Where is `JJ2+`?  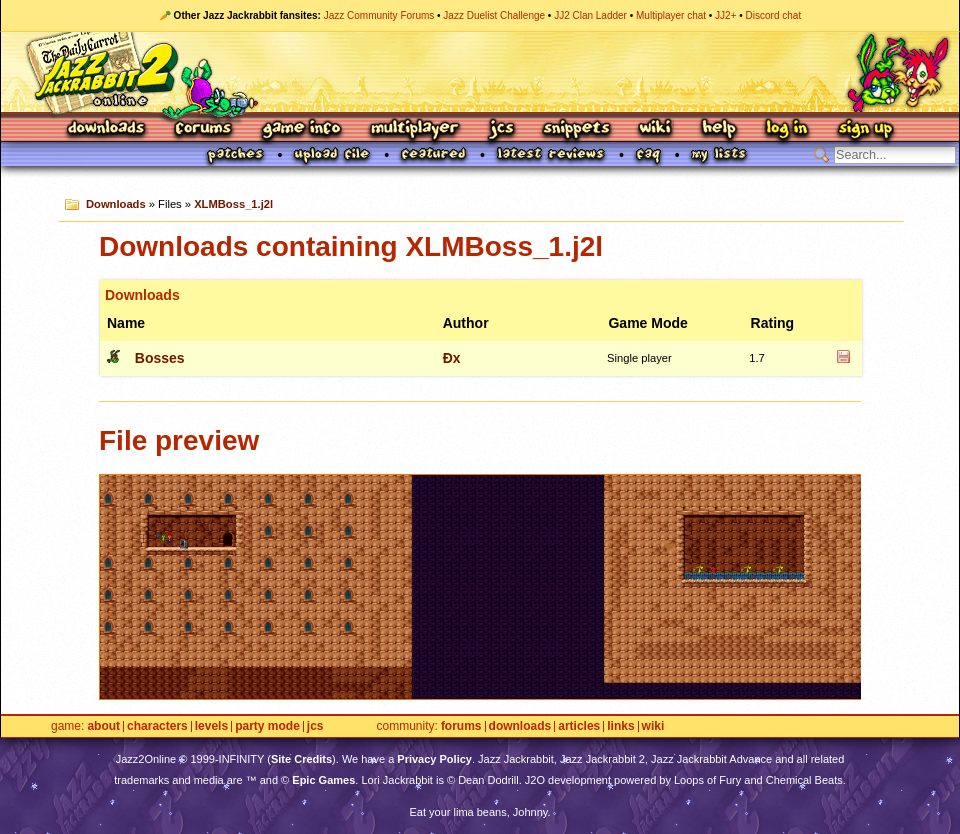 JJ2+ is located at coordinates (725, 15).